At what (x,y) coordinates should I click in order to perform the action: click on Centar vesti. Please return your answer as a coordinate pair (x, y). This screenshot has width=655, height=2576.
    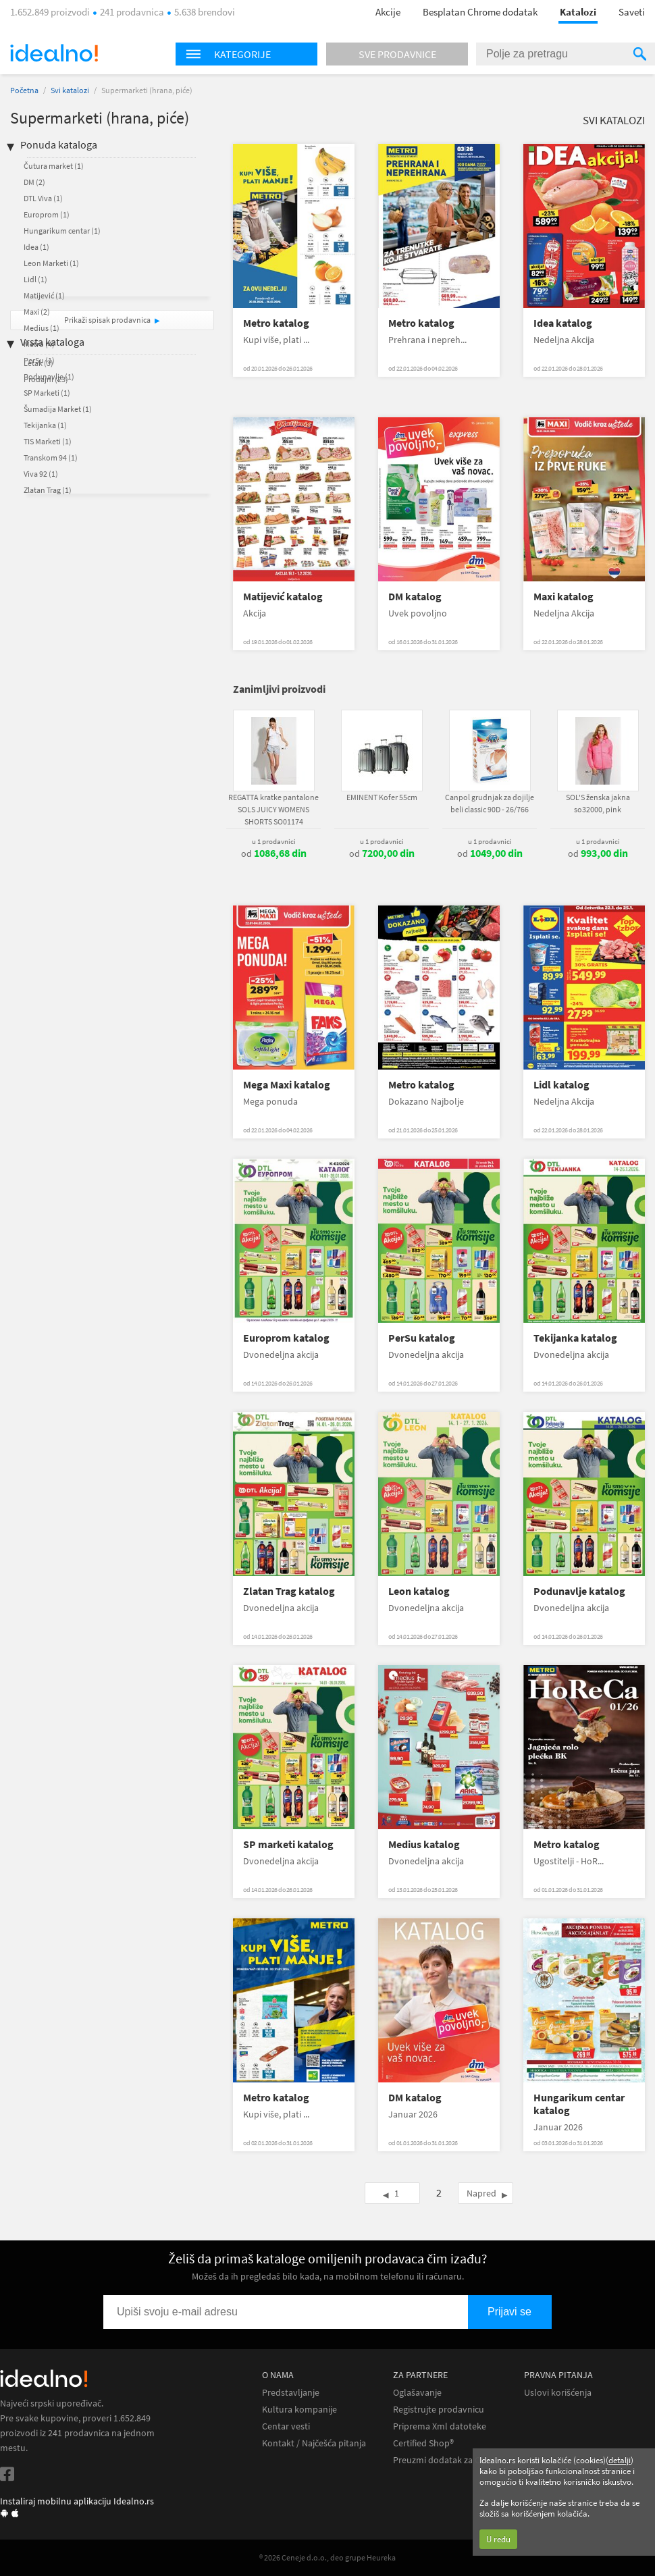
    Looking at the image, I should click on (286, 2426).